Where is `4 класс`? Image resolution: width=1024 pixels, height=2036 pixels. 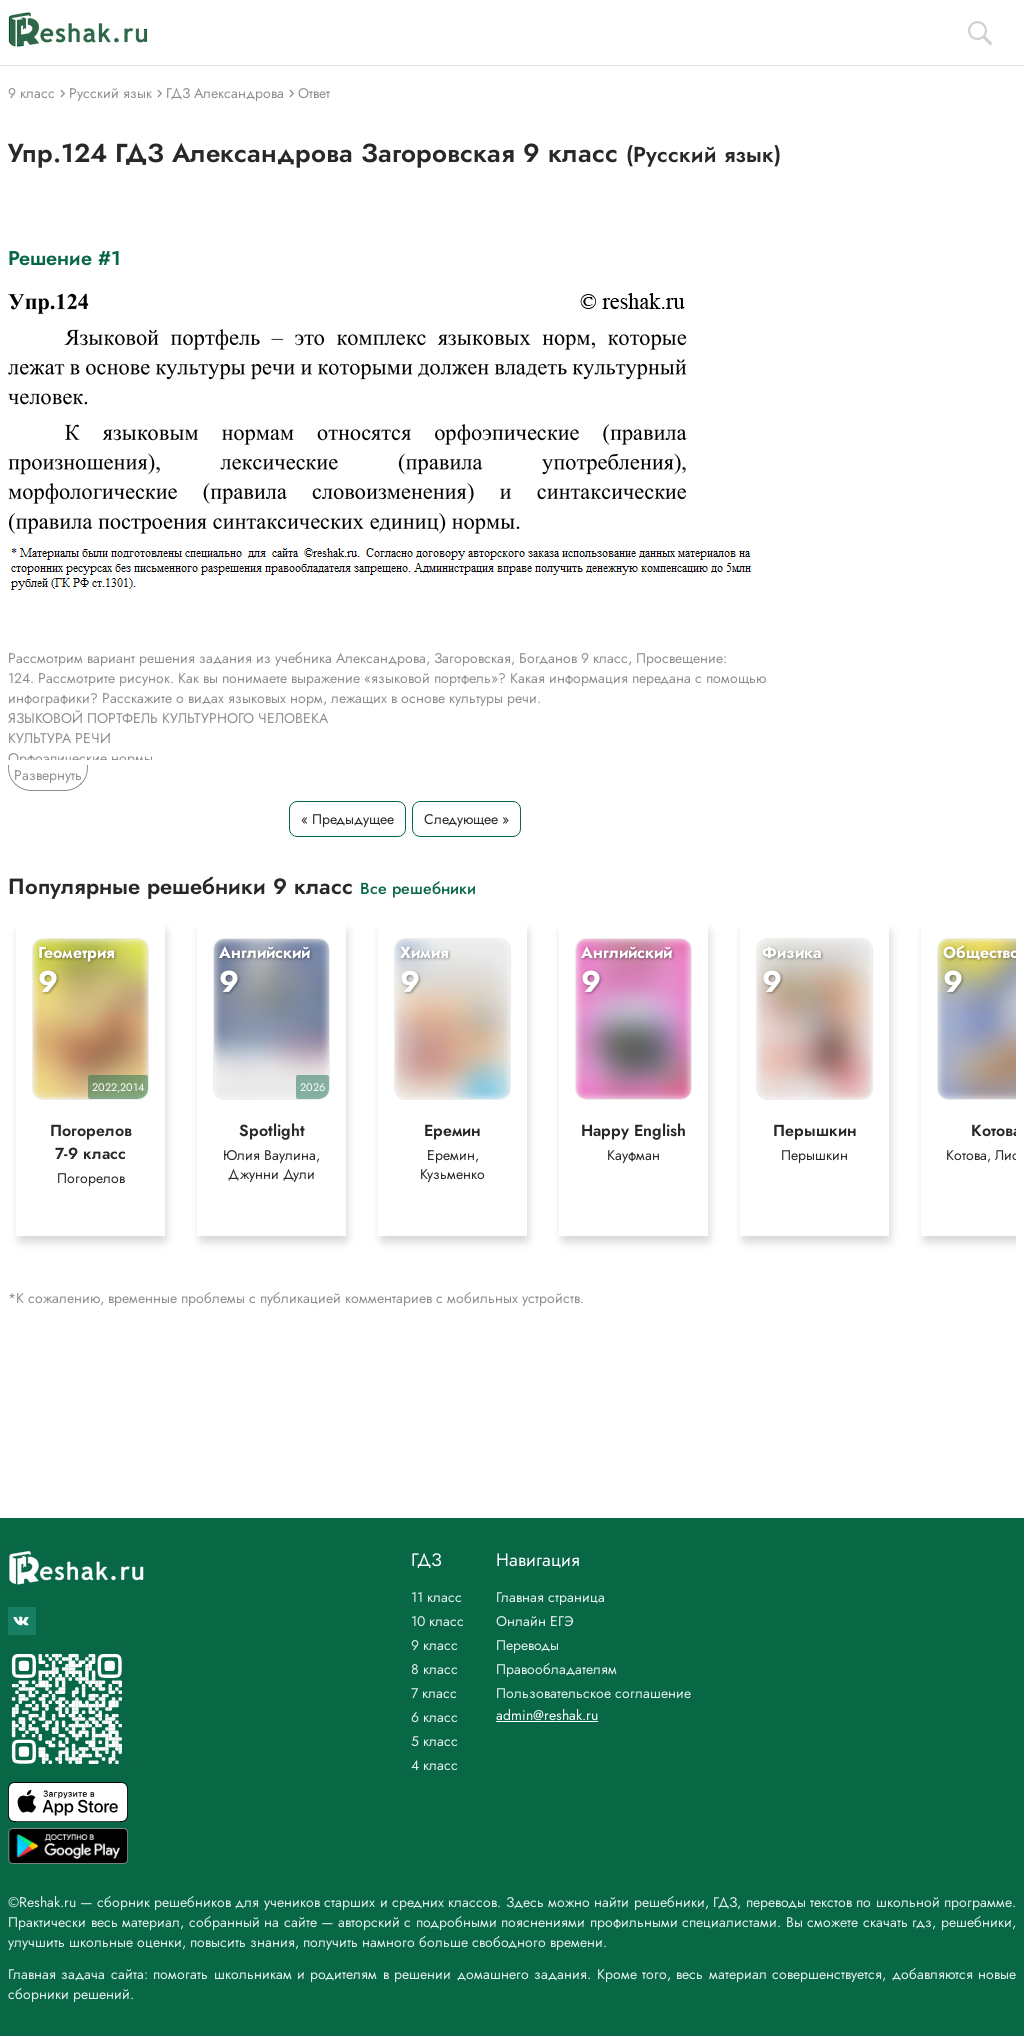 4 класс is located at coordinates (434, 1765).